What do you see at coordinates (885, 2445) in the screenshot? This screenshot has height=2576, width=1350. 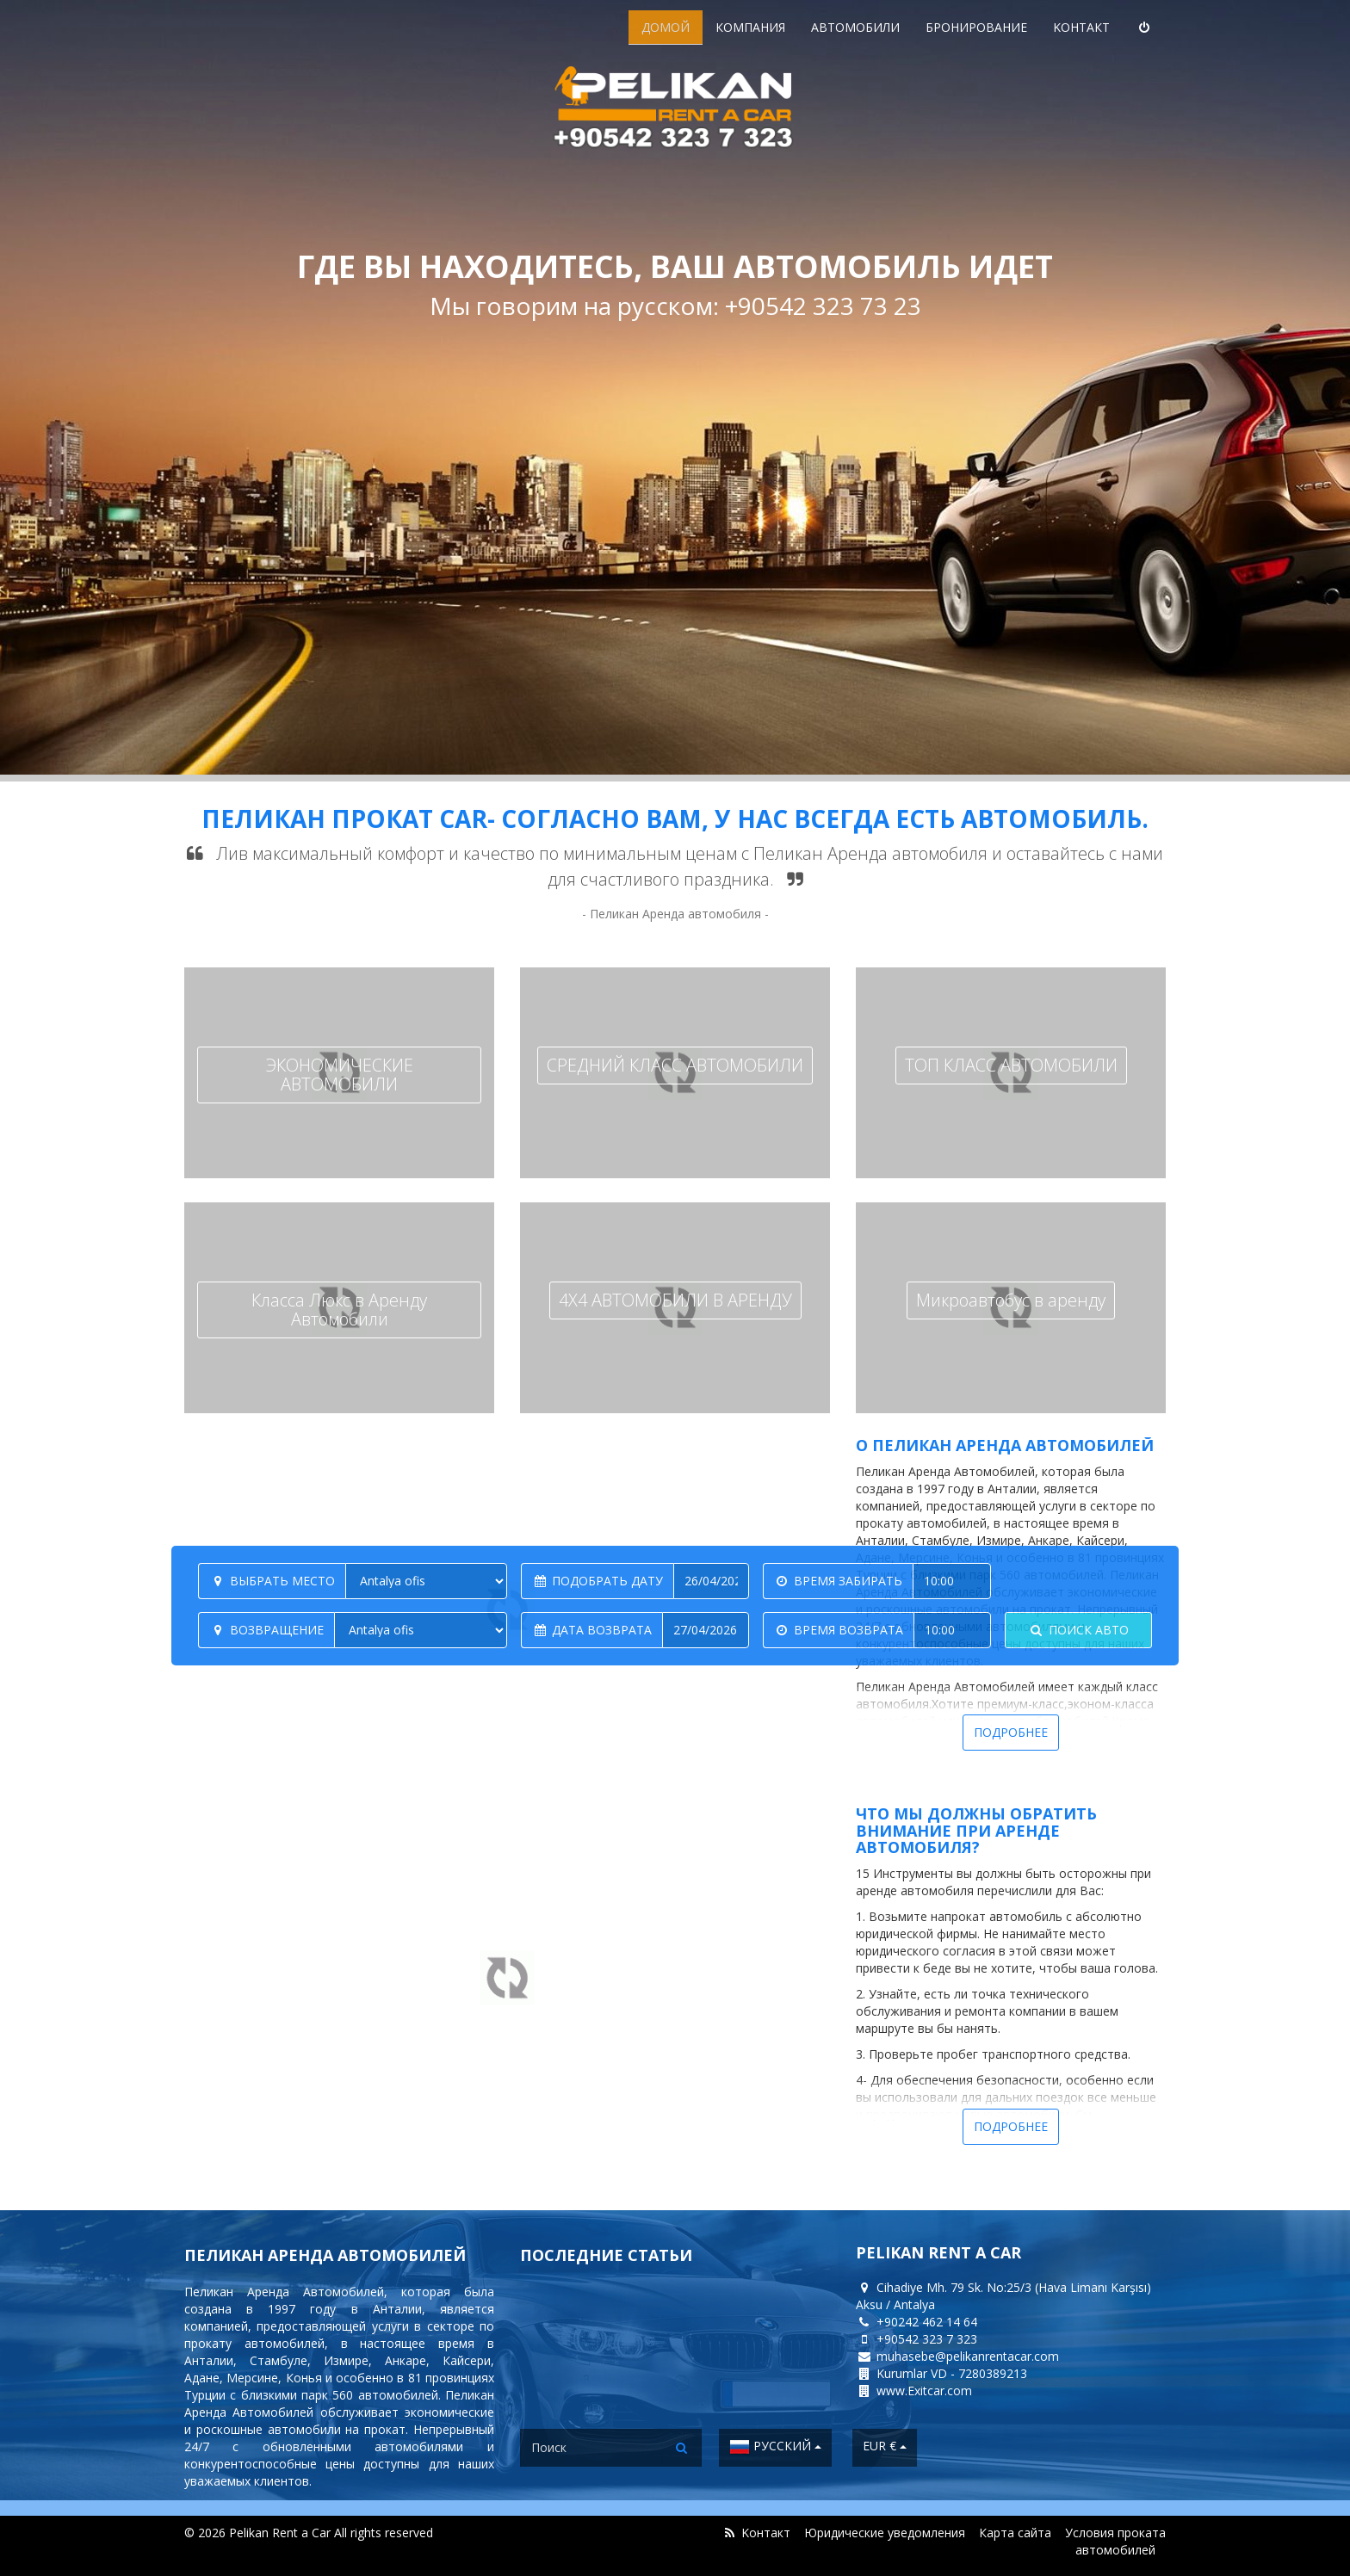 I see `EUR €` at bounding box center [885, 2445].